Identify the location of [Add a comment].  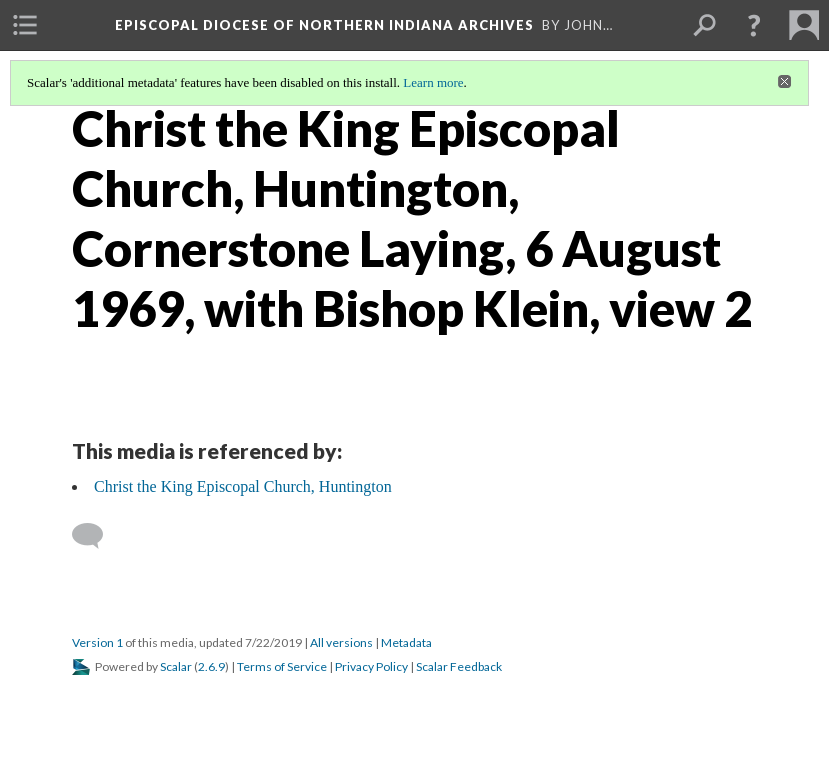
(96, 536).